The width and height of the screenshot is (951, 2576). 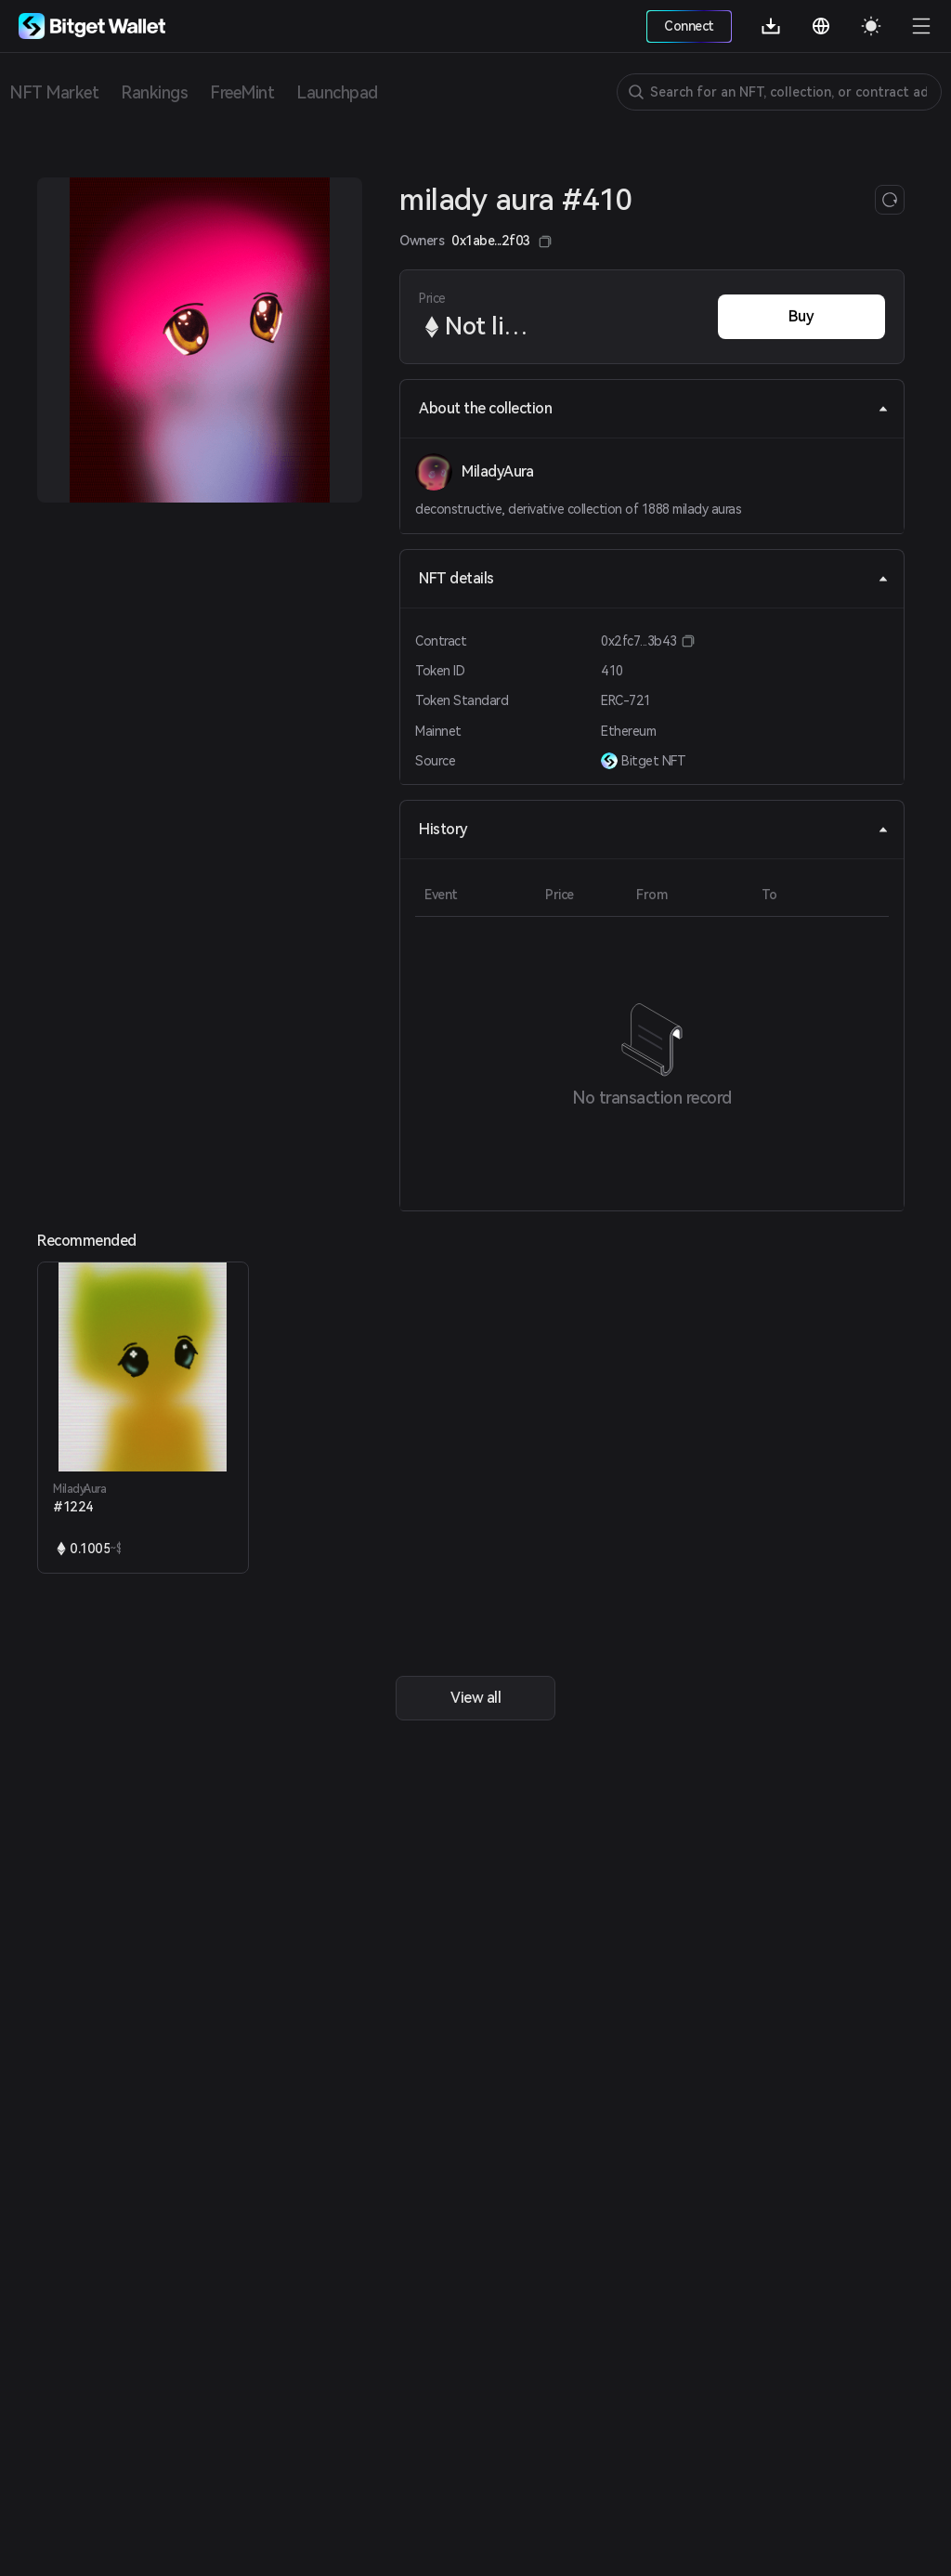 What do you see at coordinates (654, 408) in the screenshot?
I see `About the collection [tab]` at bounding box center [654, 408].